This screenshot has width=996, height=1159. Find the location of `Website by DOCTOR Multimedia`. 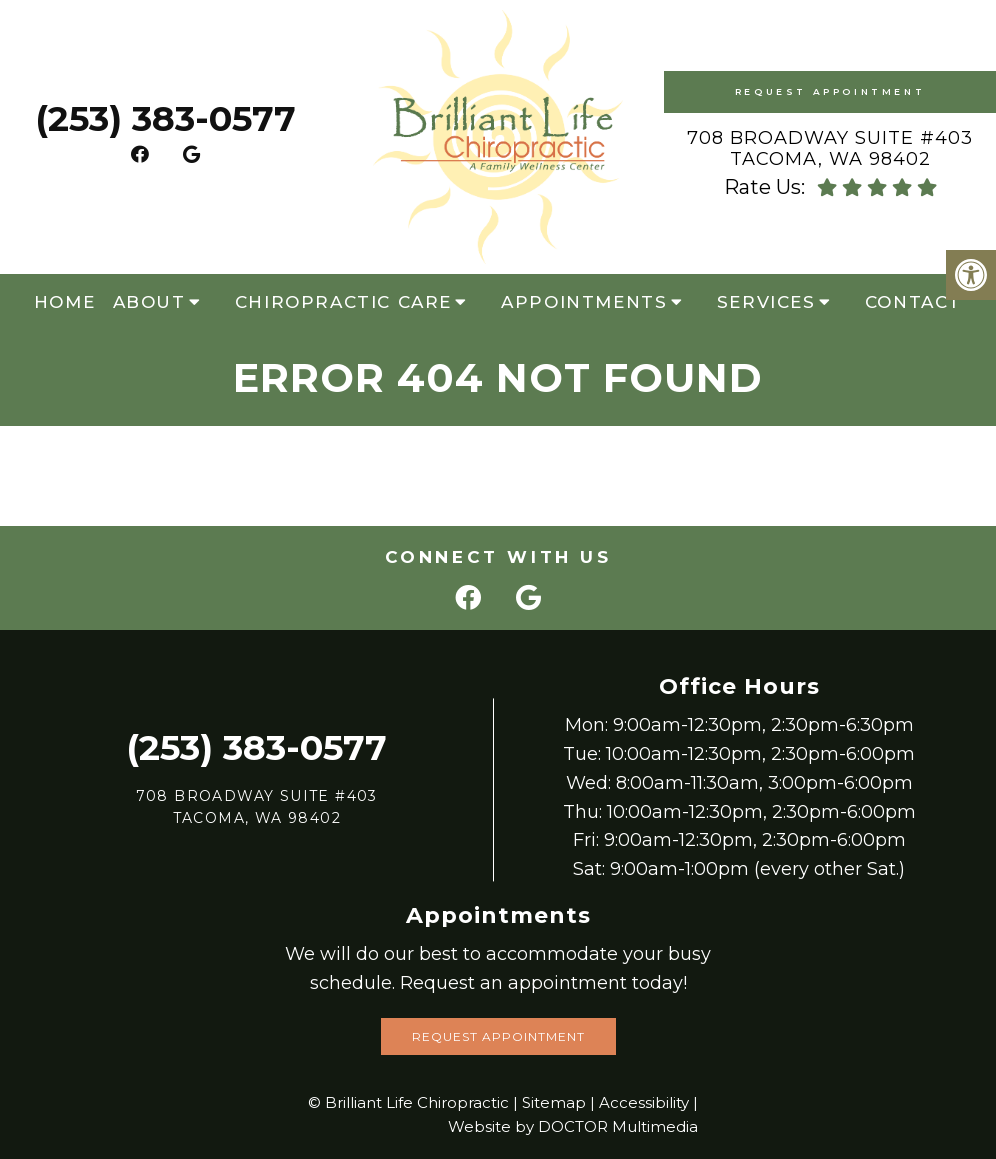

Website by DOCTOR Multimedia is located at coordinates (573, 1126).